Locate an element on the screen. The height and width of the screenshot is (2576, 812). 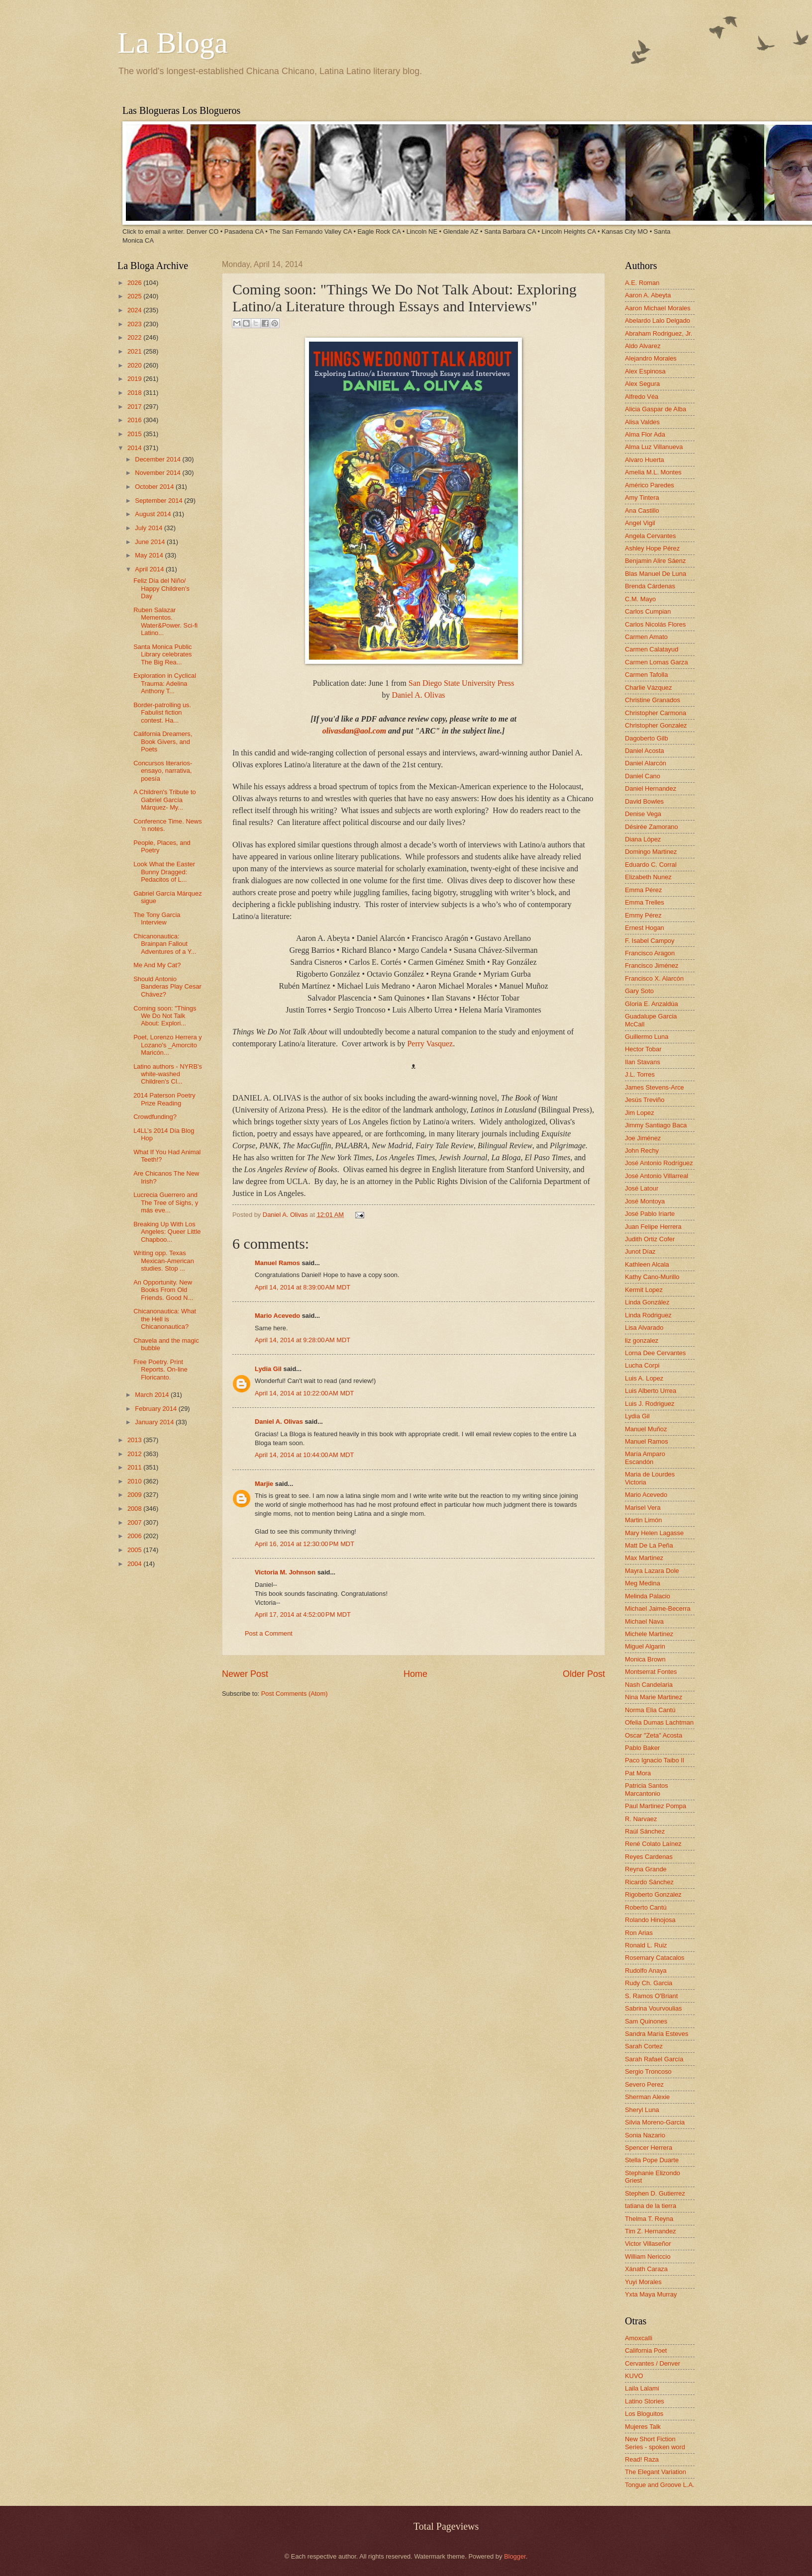
Writing opp. Texas Mexican-American studies. Stop ... is located at coordinates (163, 1260).